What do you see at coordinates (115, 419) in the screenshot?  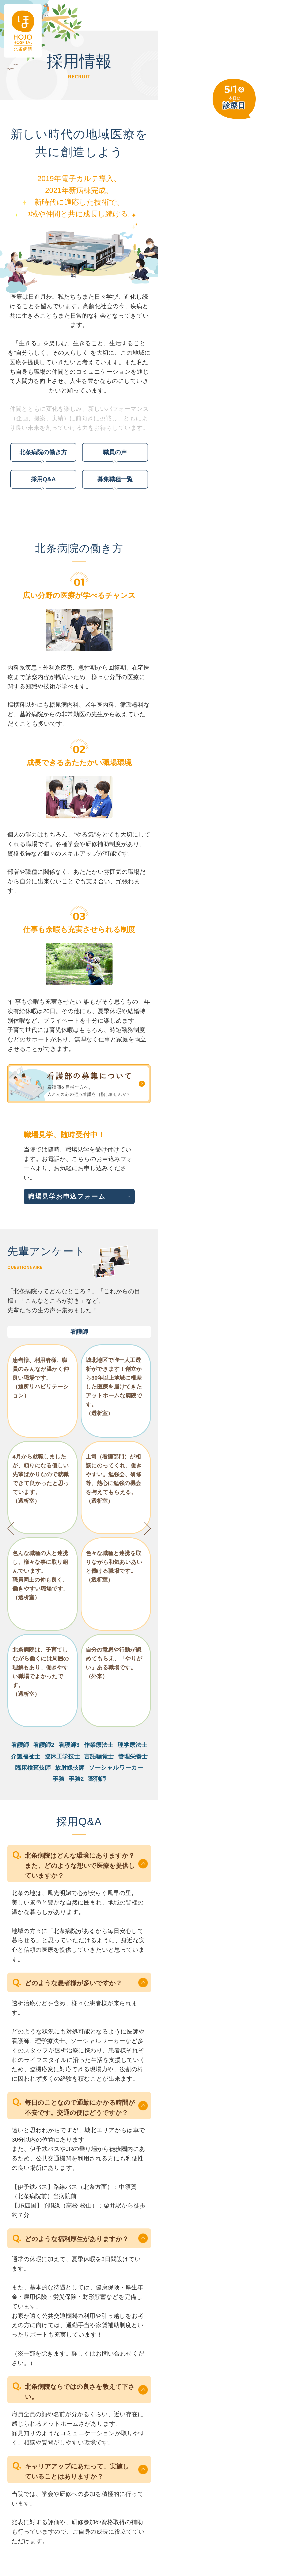 I see `職員の声` at bounding box center [115, 419].